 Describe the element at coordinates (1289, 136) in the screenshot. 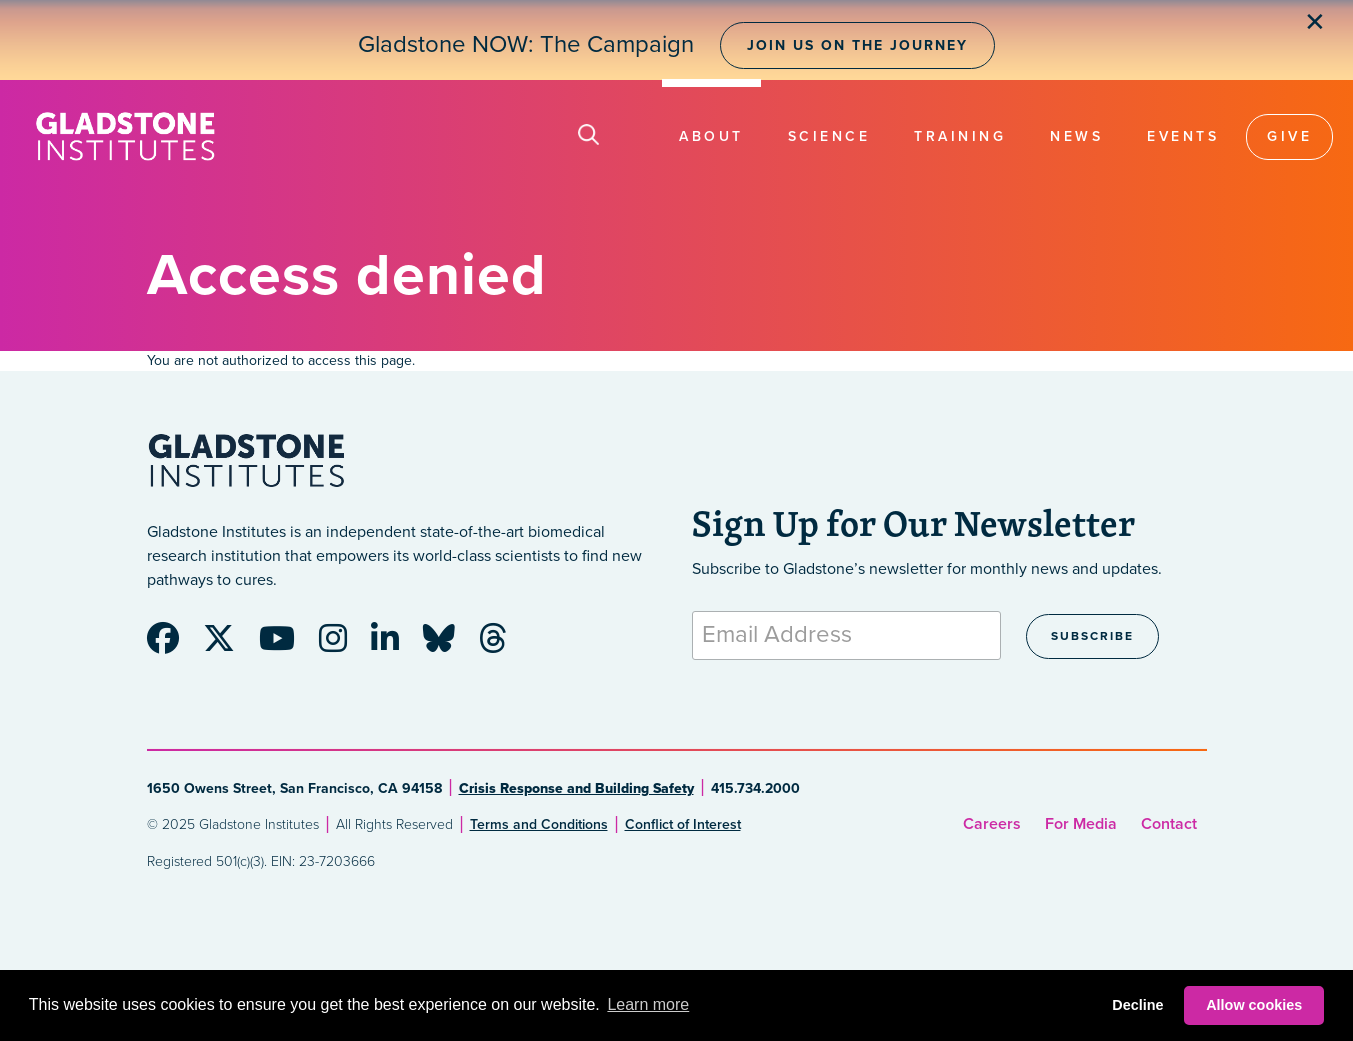

I see `Give` at that location.